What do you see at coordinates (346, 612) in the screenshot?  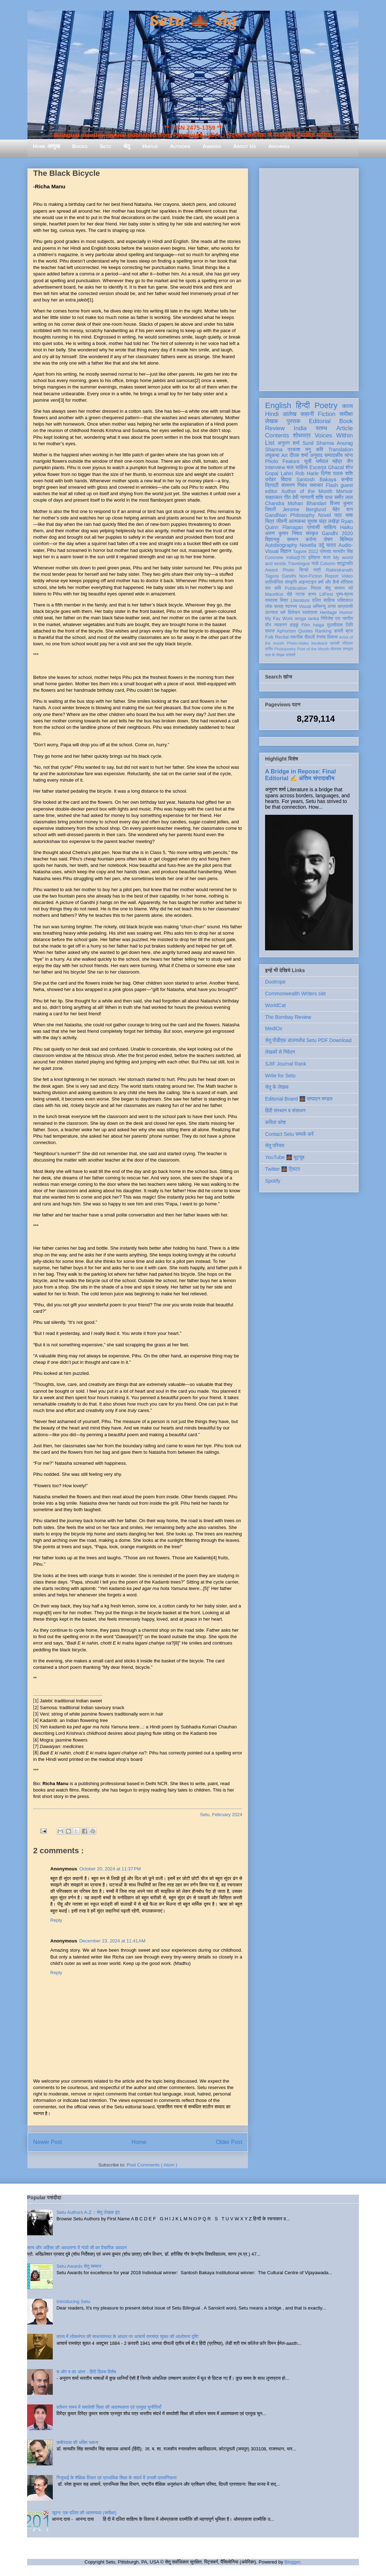 I see `Humor` at bounding box center [346, 612].